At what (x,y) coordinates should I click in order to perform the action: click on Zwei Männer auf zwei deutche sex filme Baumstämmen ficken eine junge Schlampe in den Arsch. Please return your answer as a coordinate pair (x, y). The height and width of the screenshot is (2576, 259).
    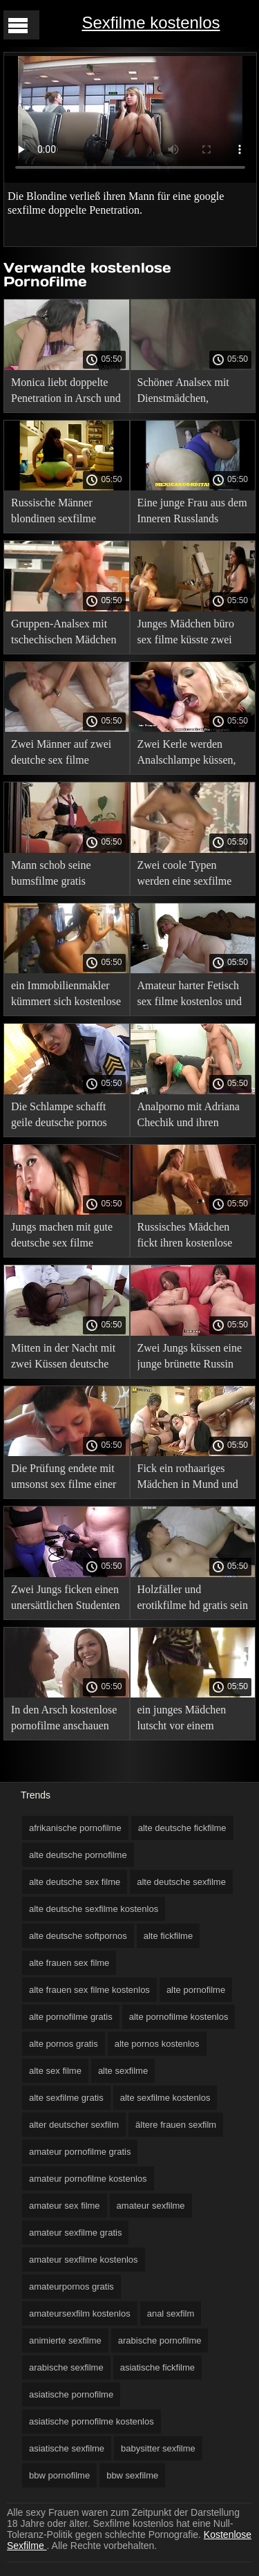
    Looking at the image, I should click on (63, 754).